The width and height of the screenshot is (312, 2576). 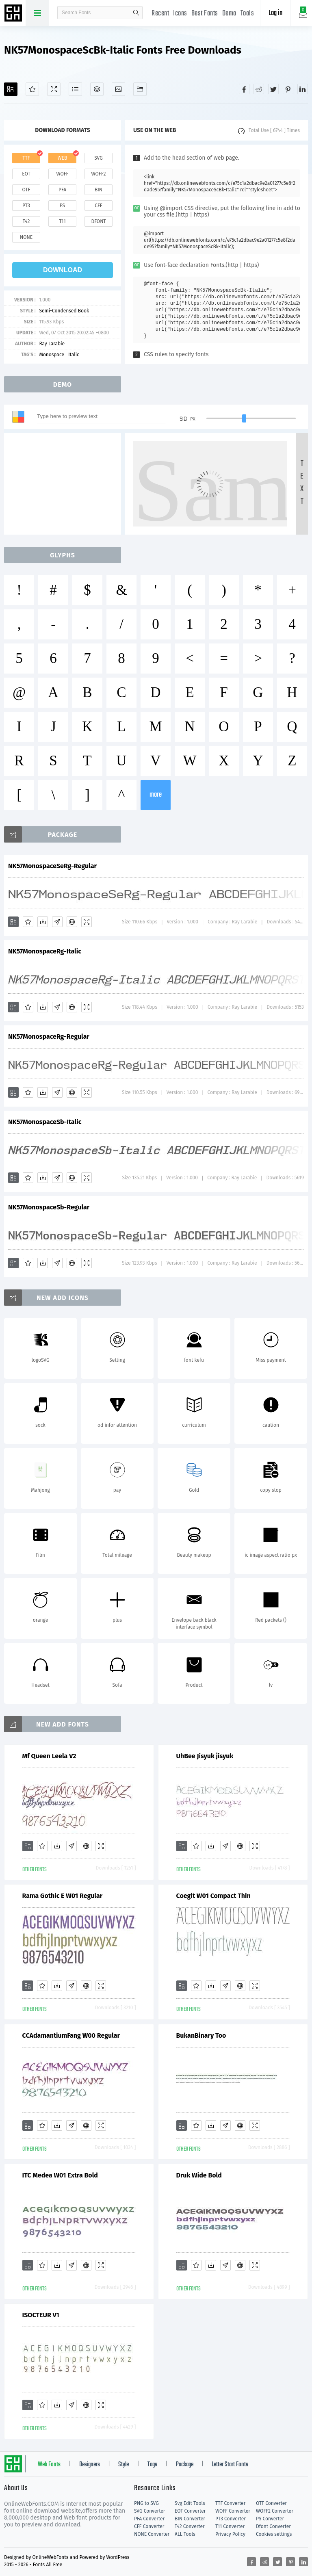 What do you see at coordinates (98, 158) in the screenshot?
I see `svg` at bounding box center [98, 158].